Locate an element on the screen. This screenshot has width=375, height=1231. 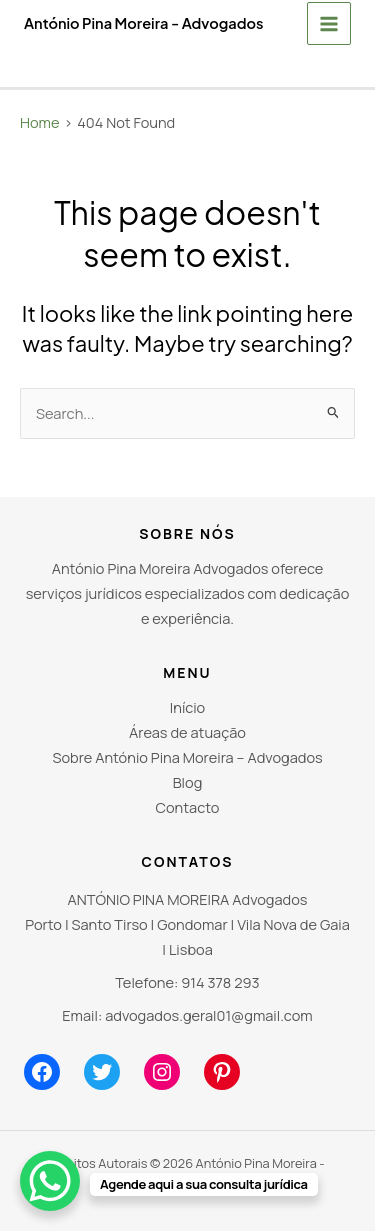
[Main menu toggle] is located at coordinates (329, 24).